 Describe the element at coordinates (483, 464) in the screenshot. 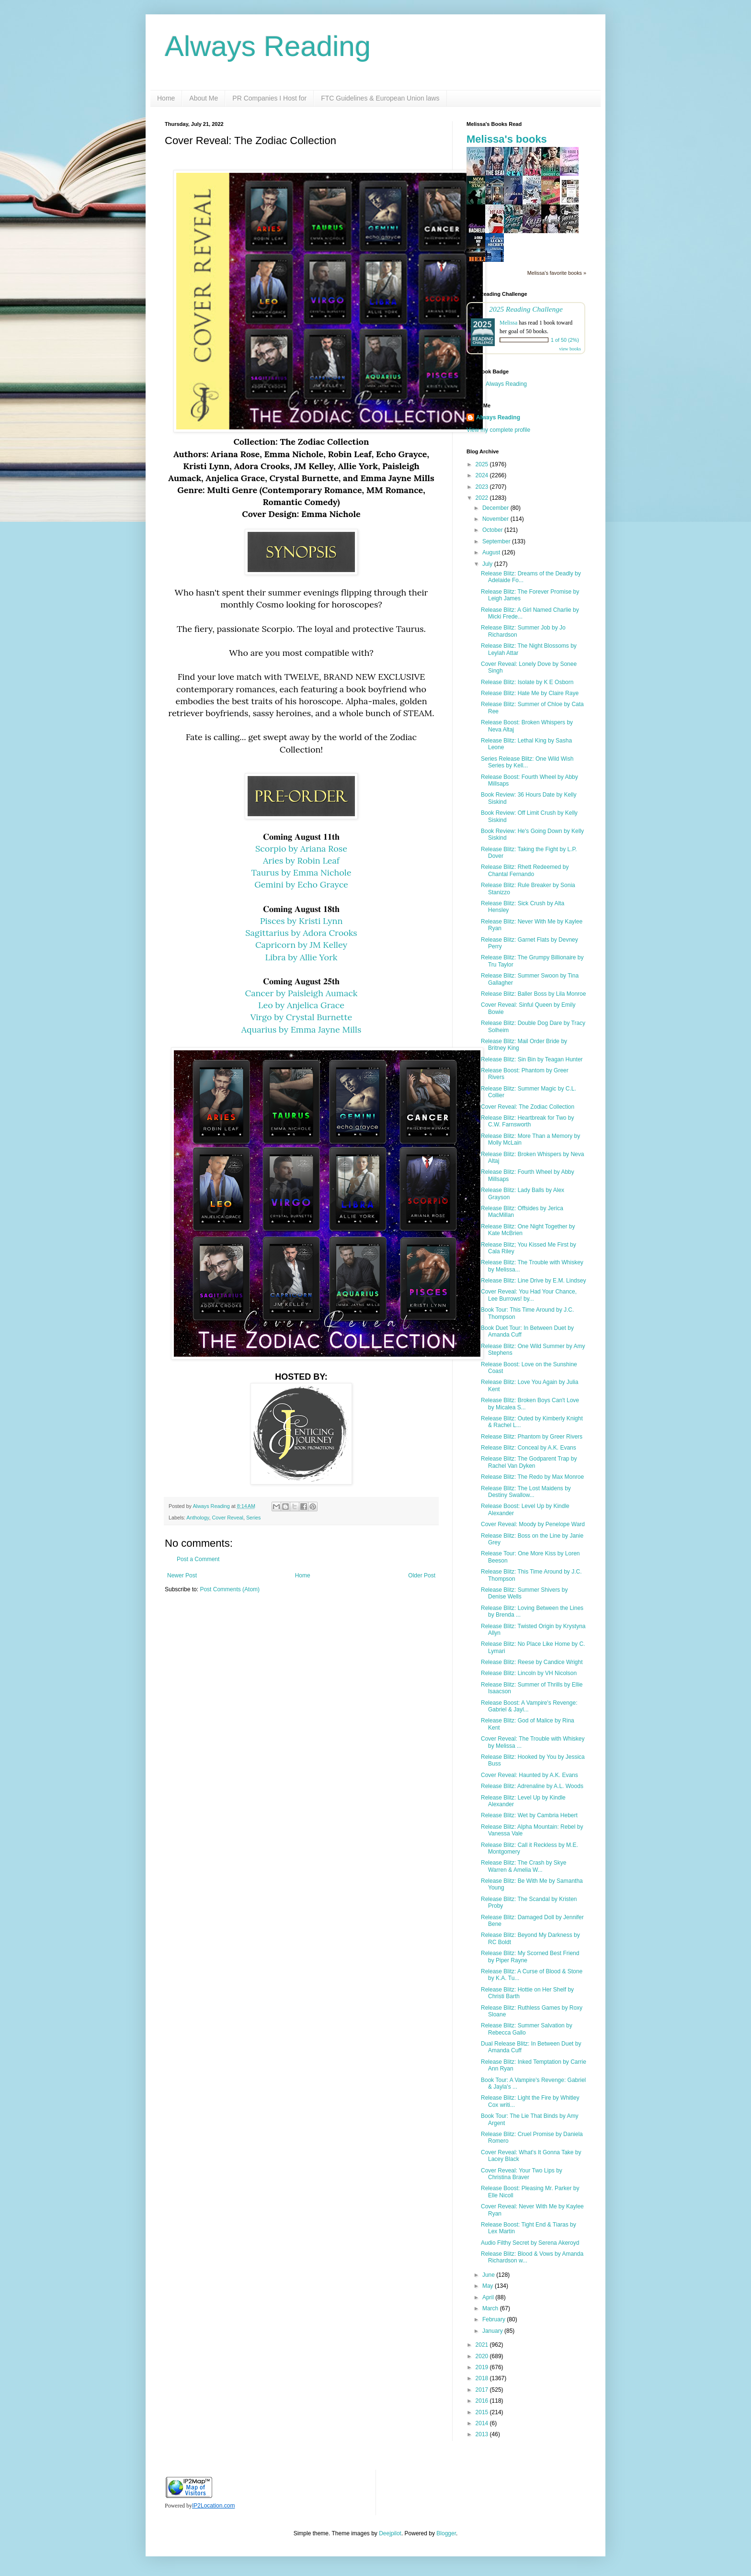

I see `2025` at that location.